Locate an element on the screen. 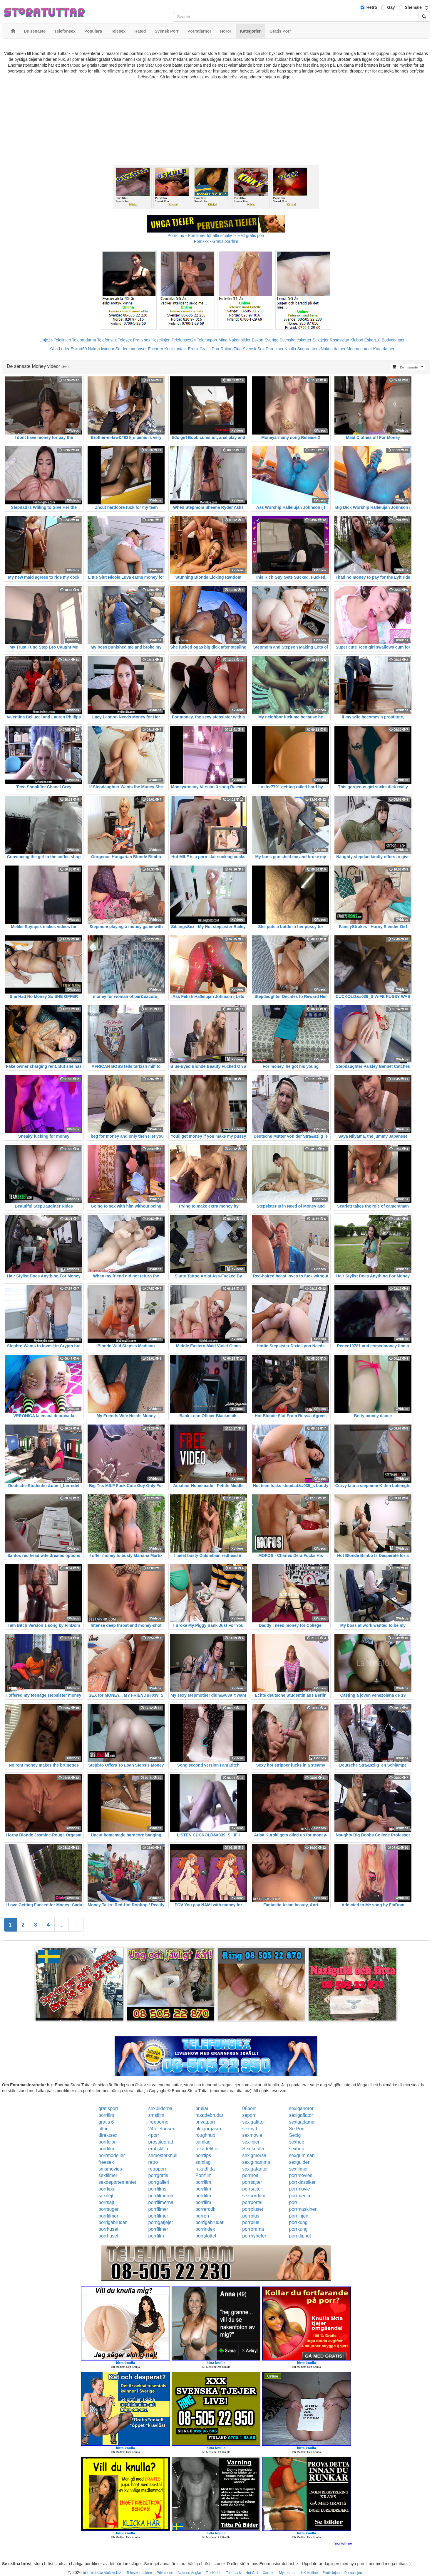 The image size is (432, 2576). Bodycontact is located at coordinates (393, 340).